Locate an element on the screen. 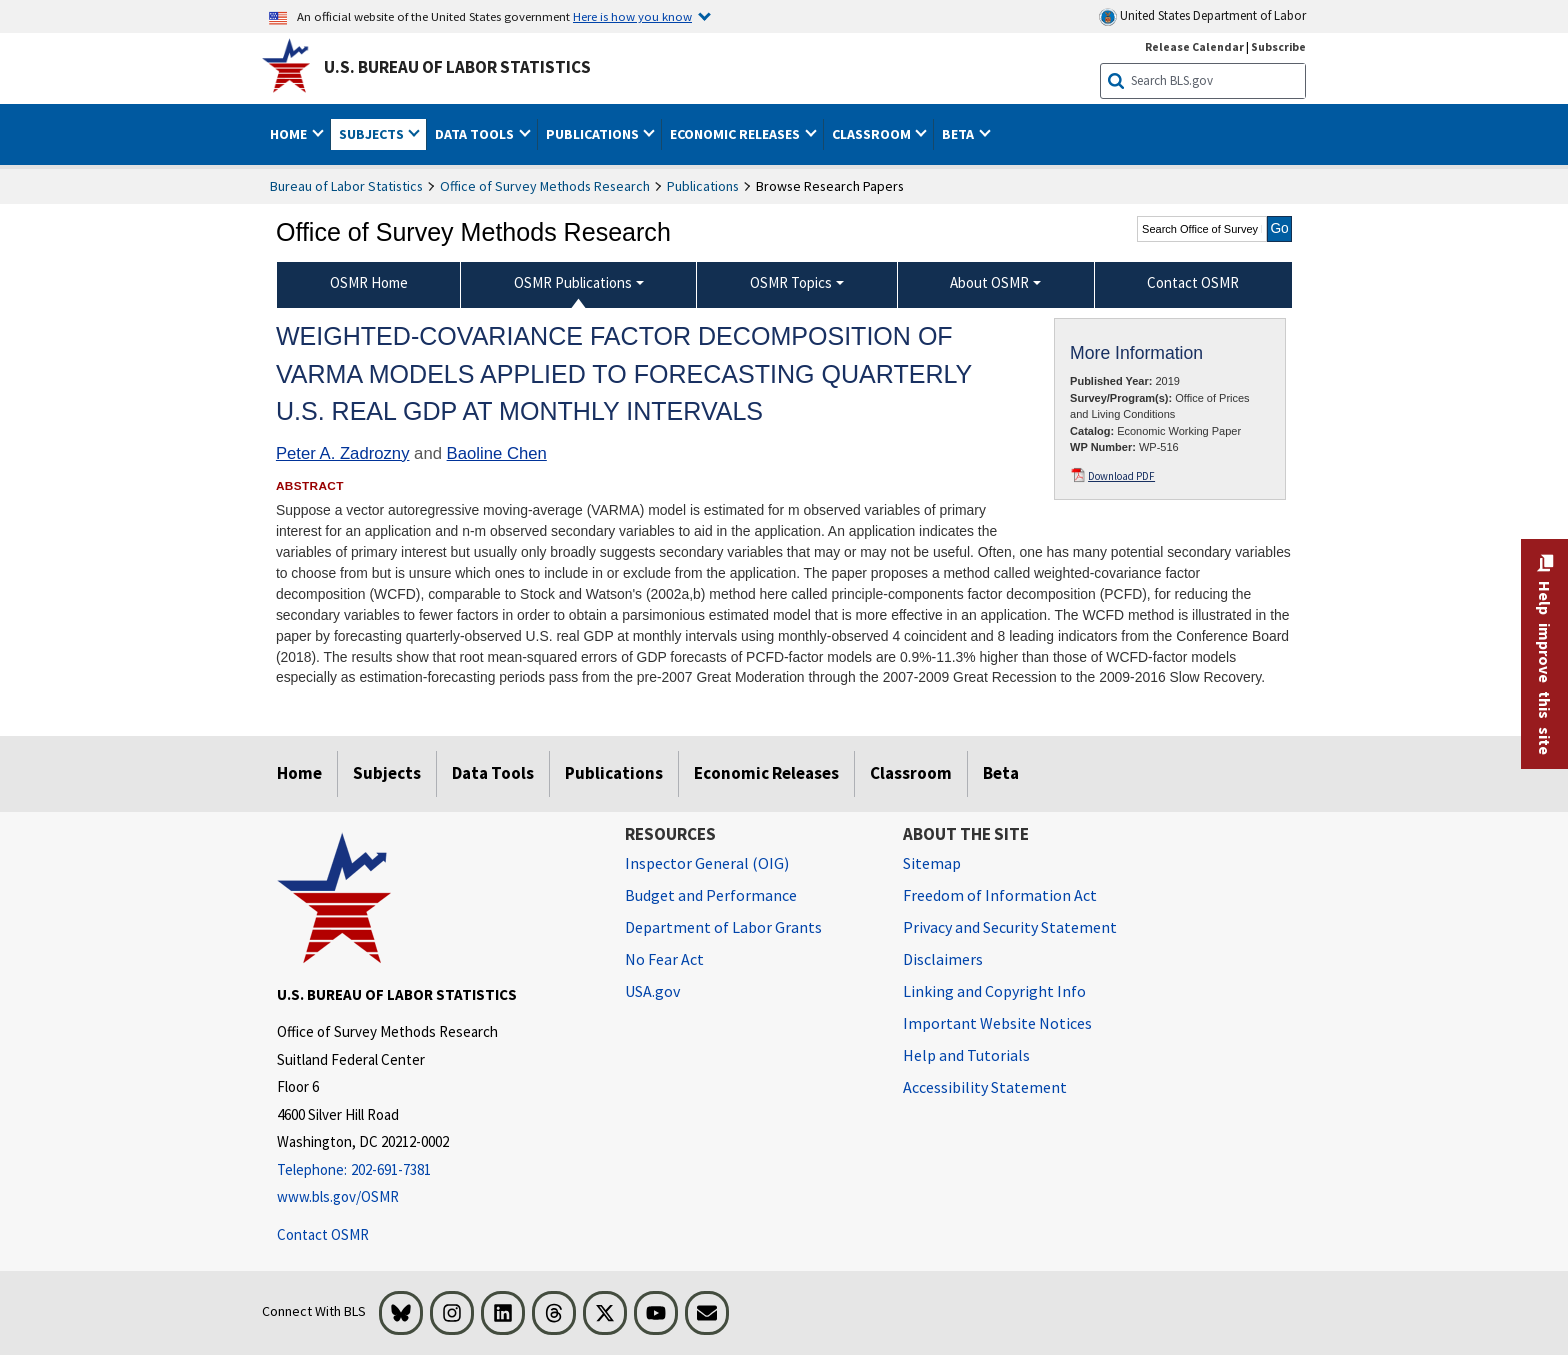 This screenshot has height=1355, width=1568. OSMR Publications is located at coordinates (573, 282).